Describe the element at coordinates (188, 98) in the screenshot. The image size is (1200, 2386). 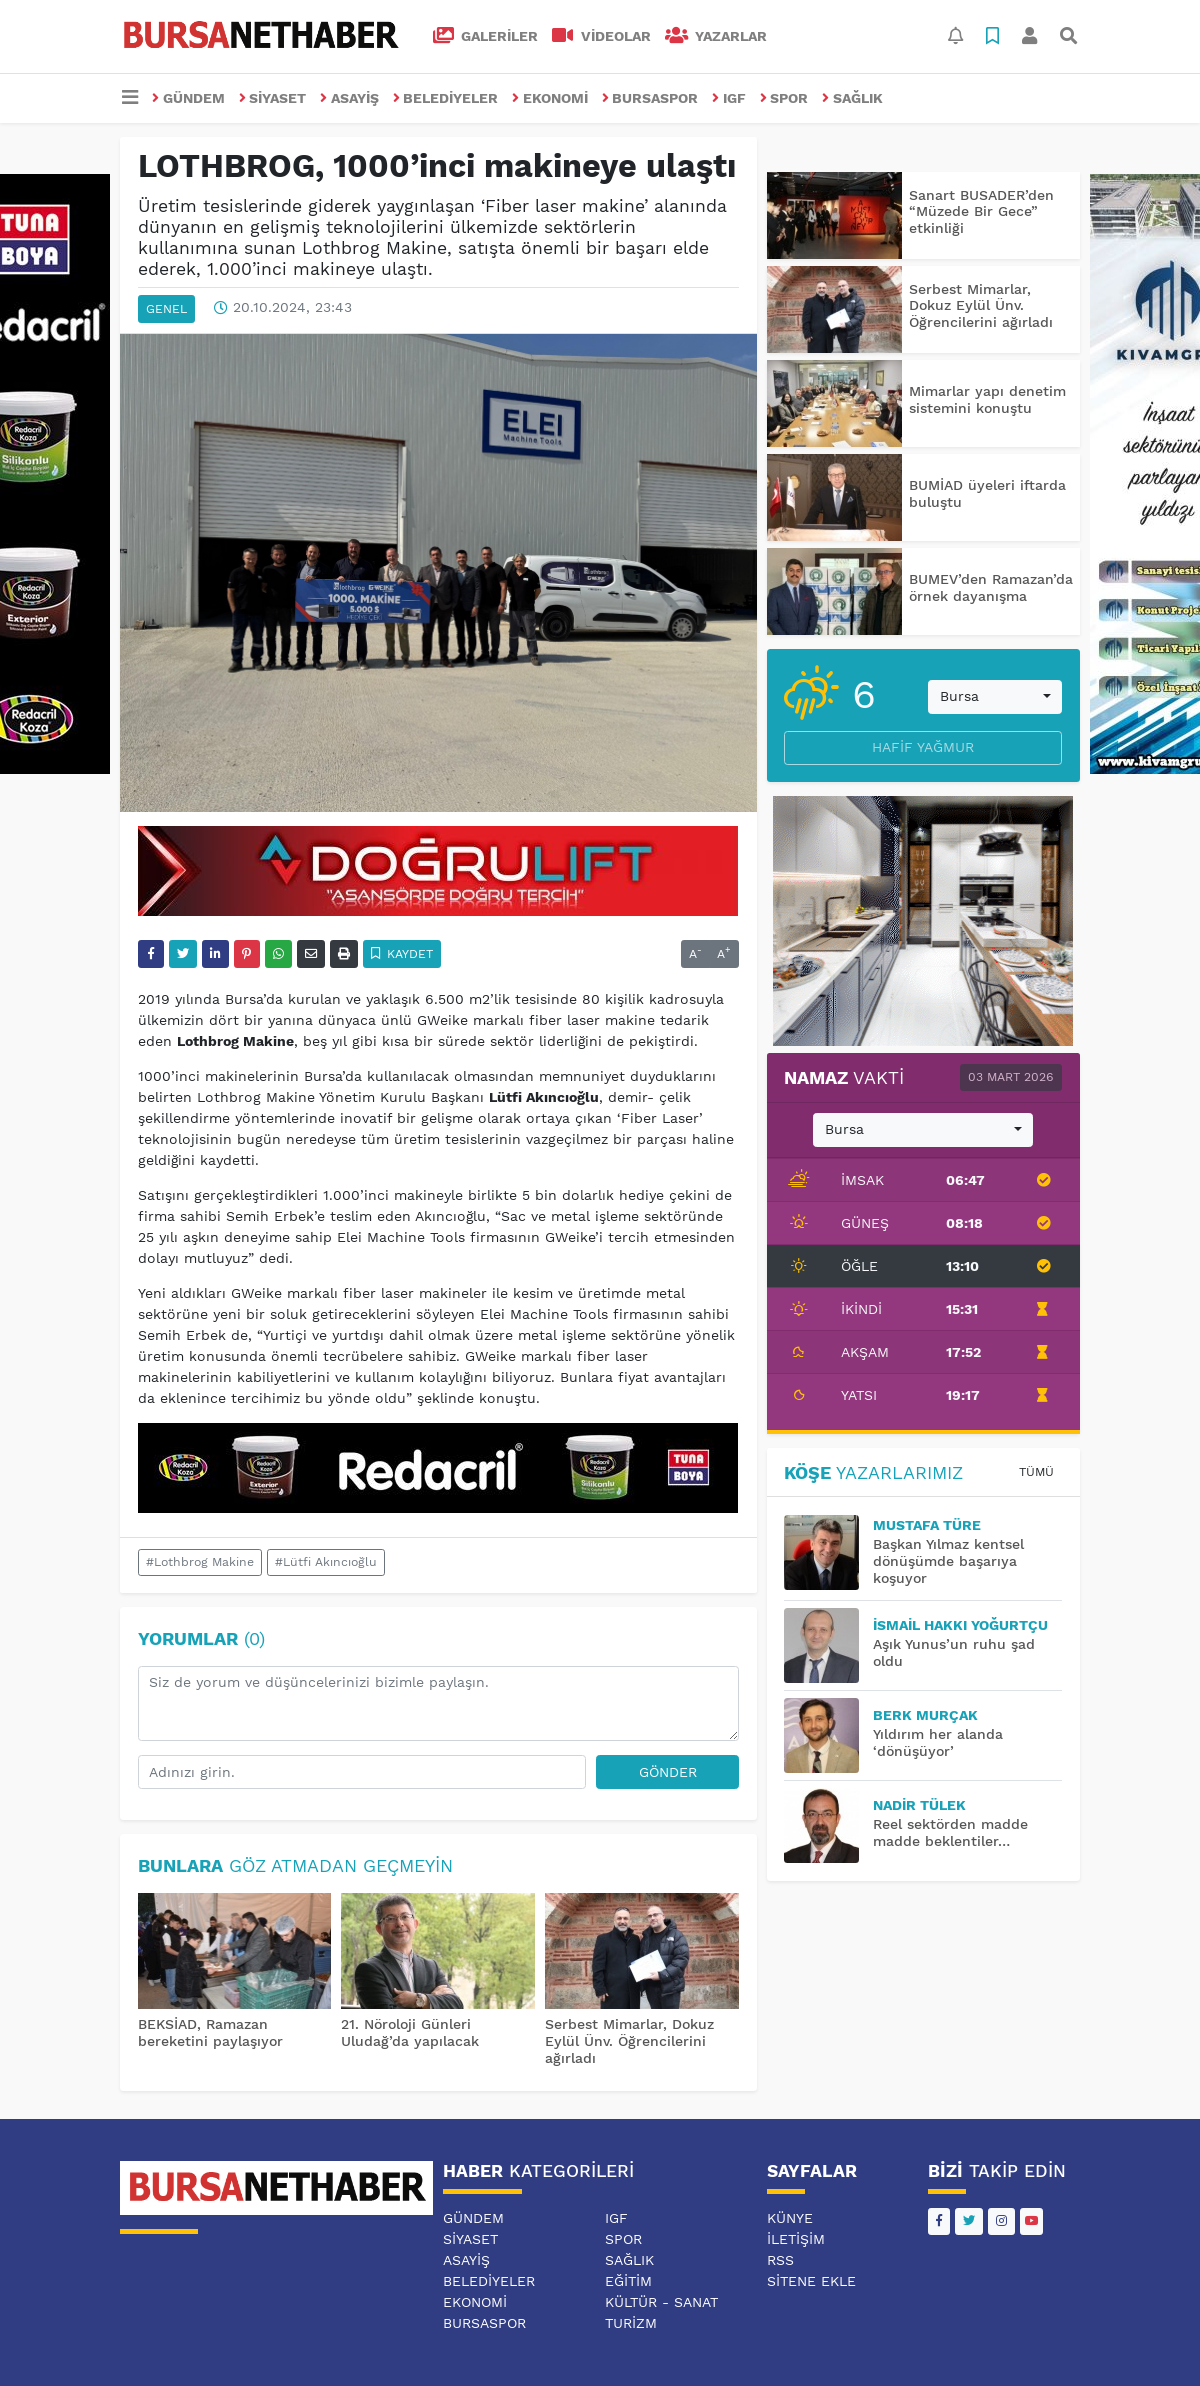
I see `GÜNDEM` at that location.